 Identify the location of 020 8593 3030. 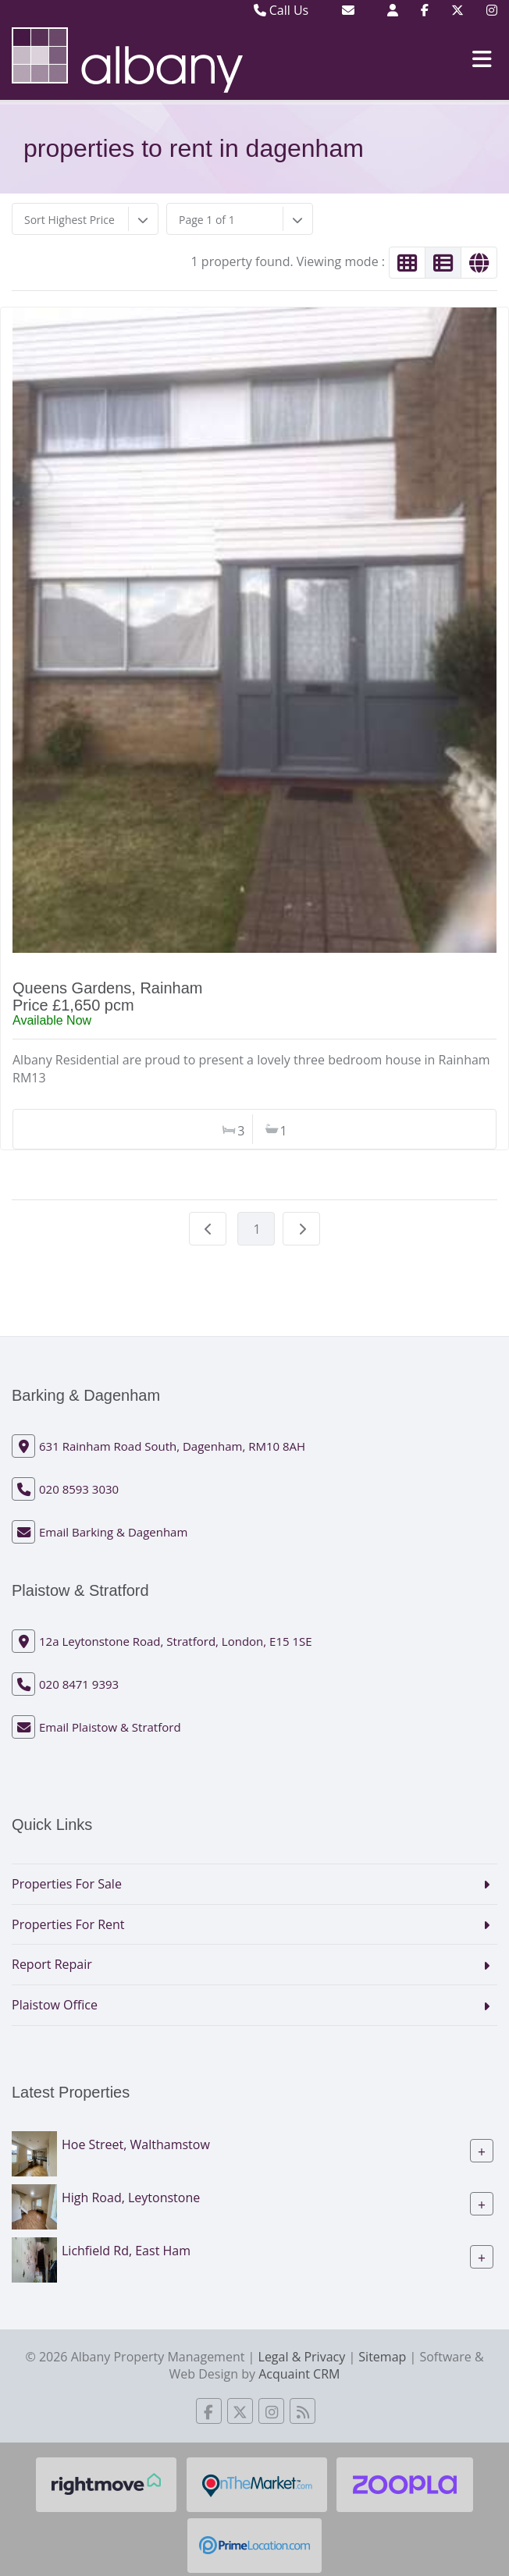
(79, 1489).